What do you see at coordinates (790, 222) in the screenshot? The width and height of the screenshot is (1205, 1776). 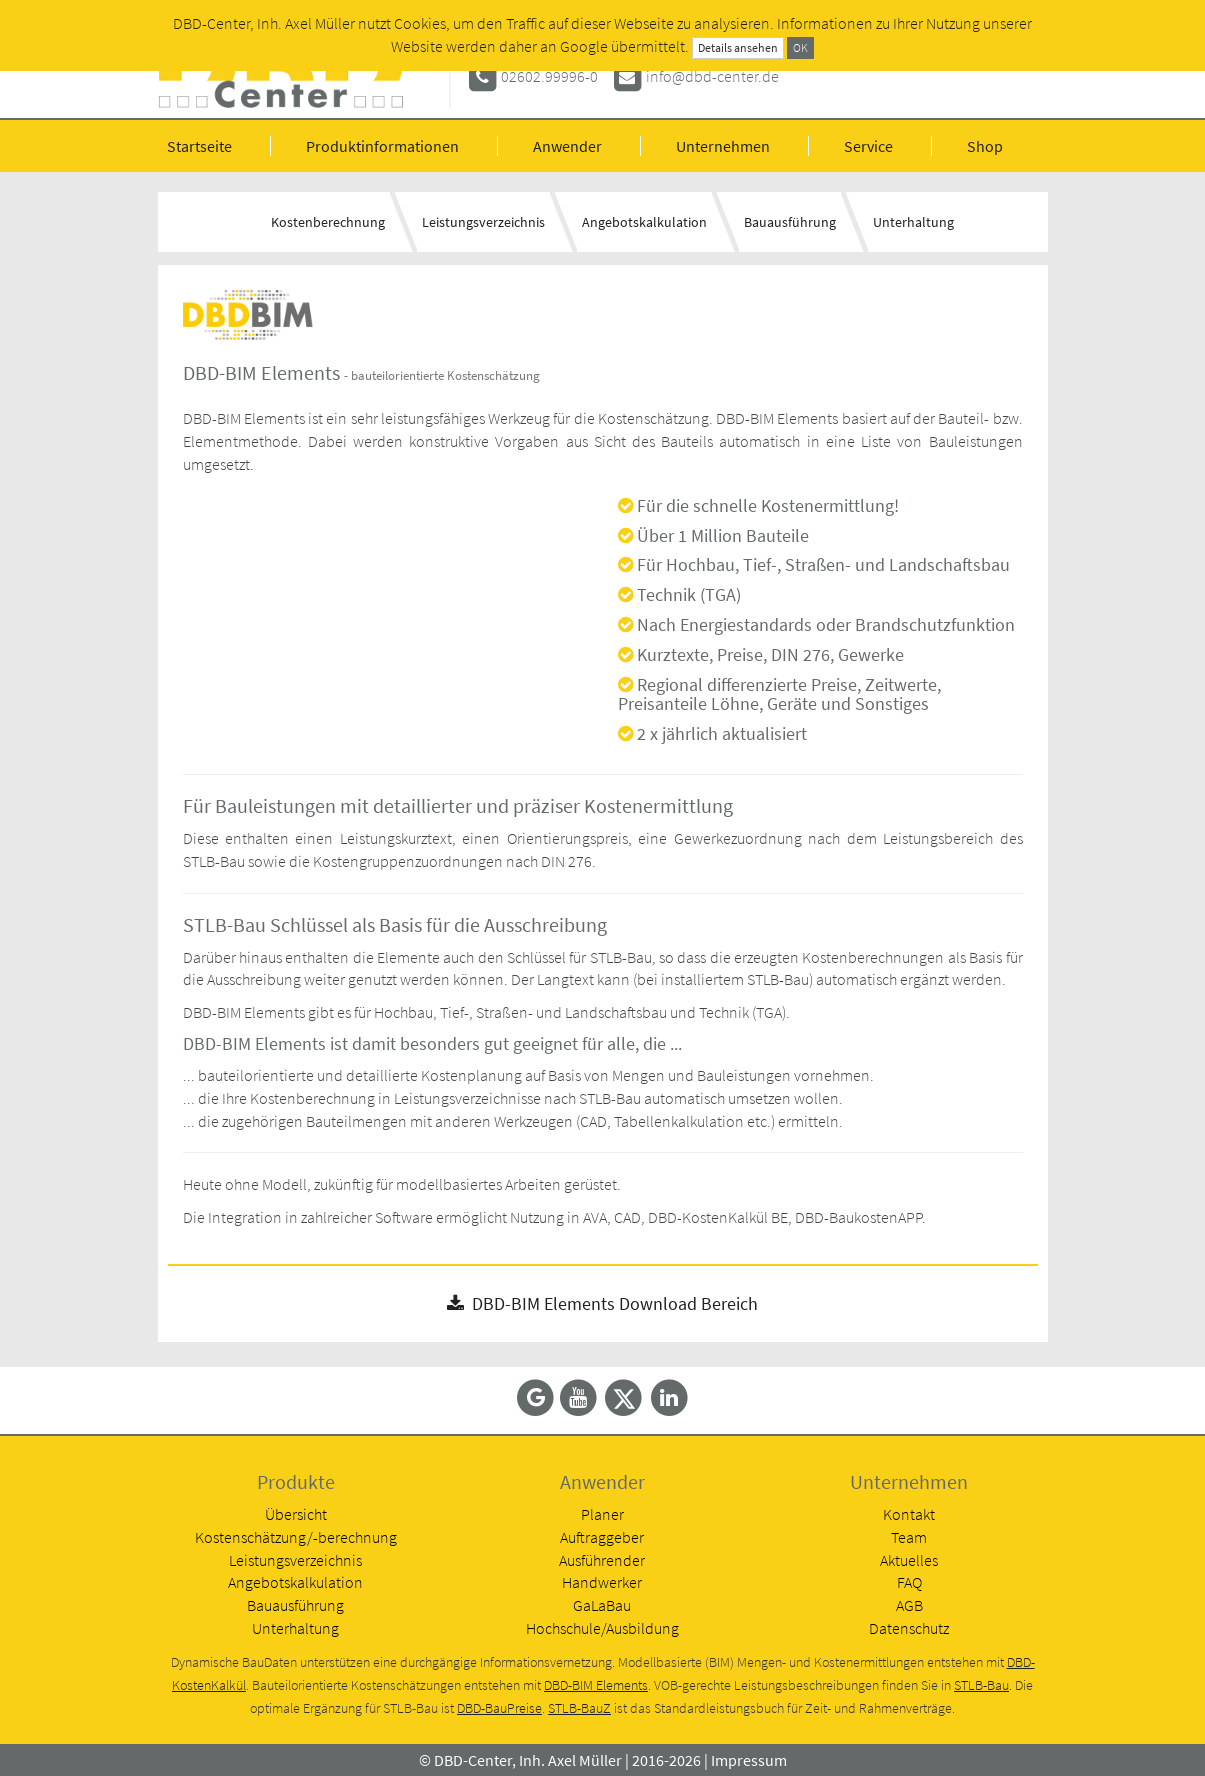 I see `Bauausführung` at bounding box center [790, 222].